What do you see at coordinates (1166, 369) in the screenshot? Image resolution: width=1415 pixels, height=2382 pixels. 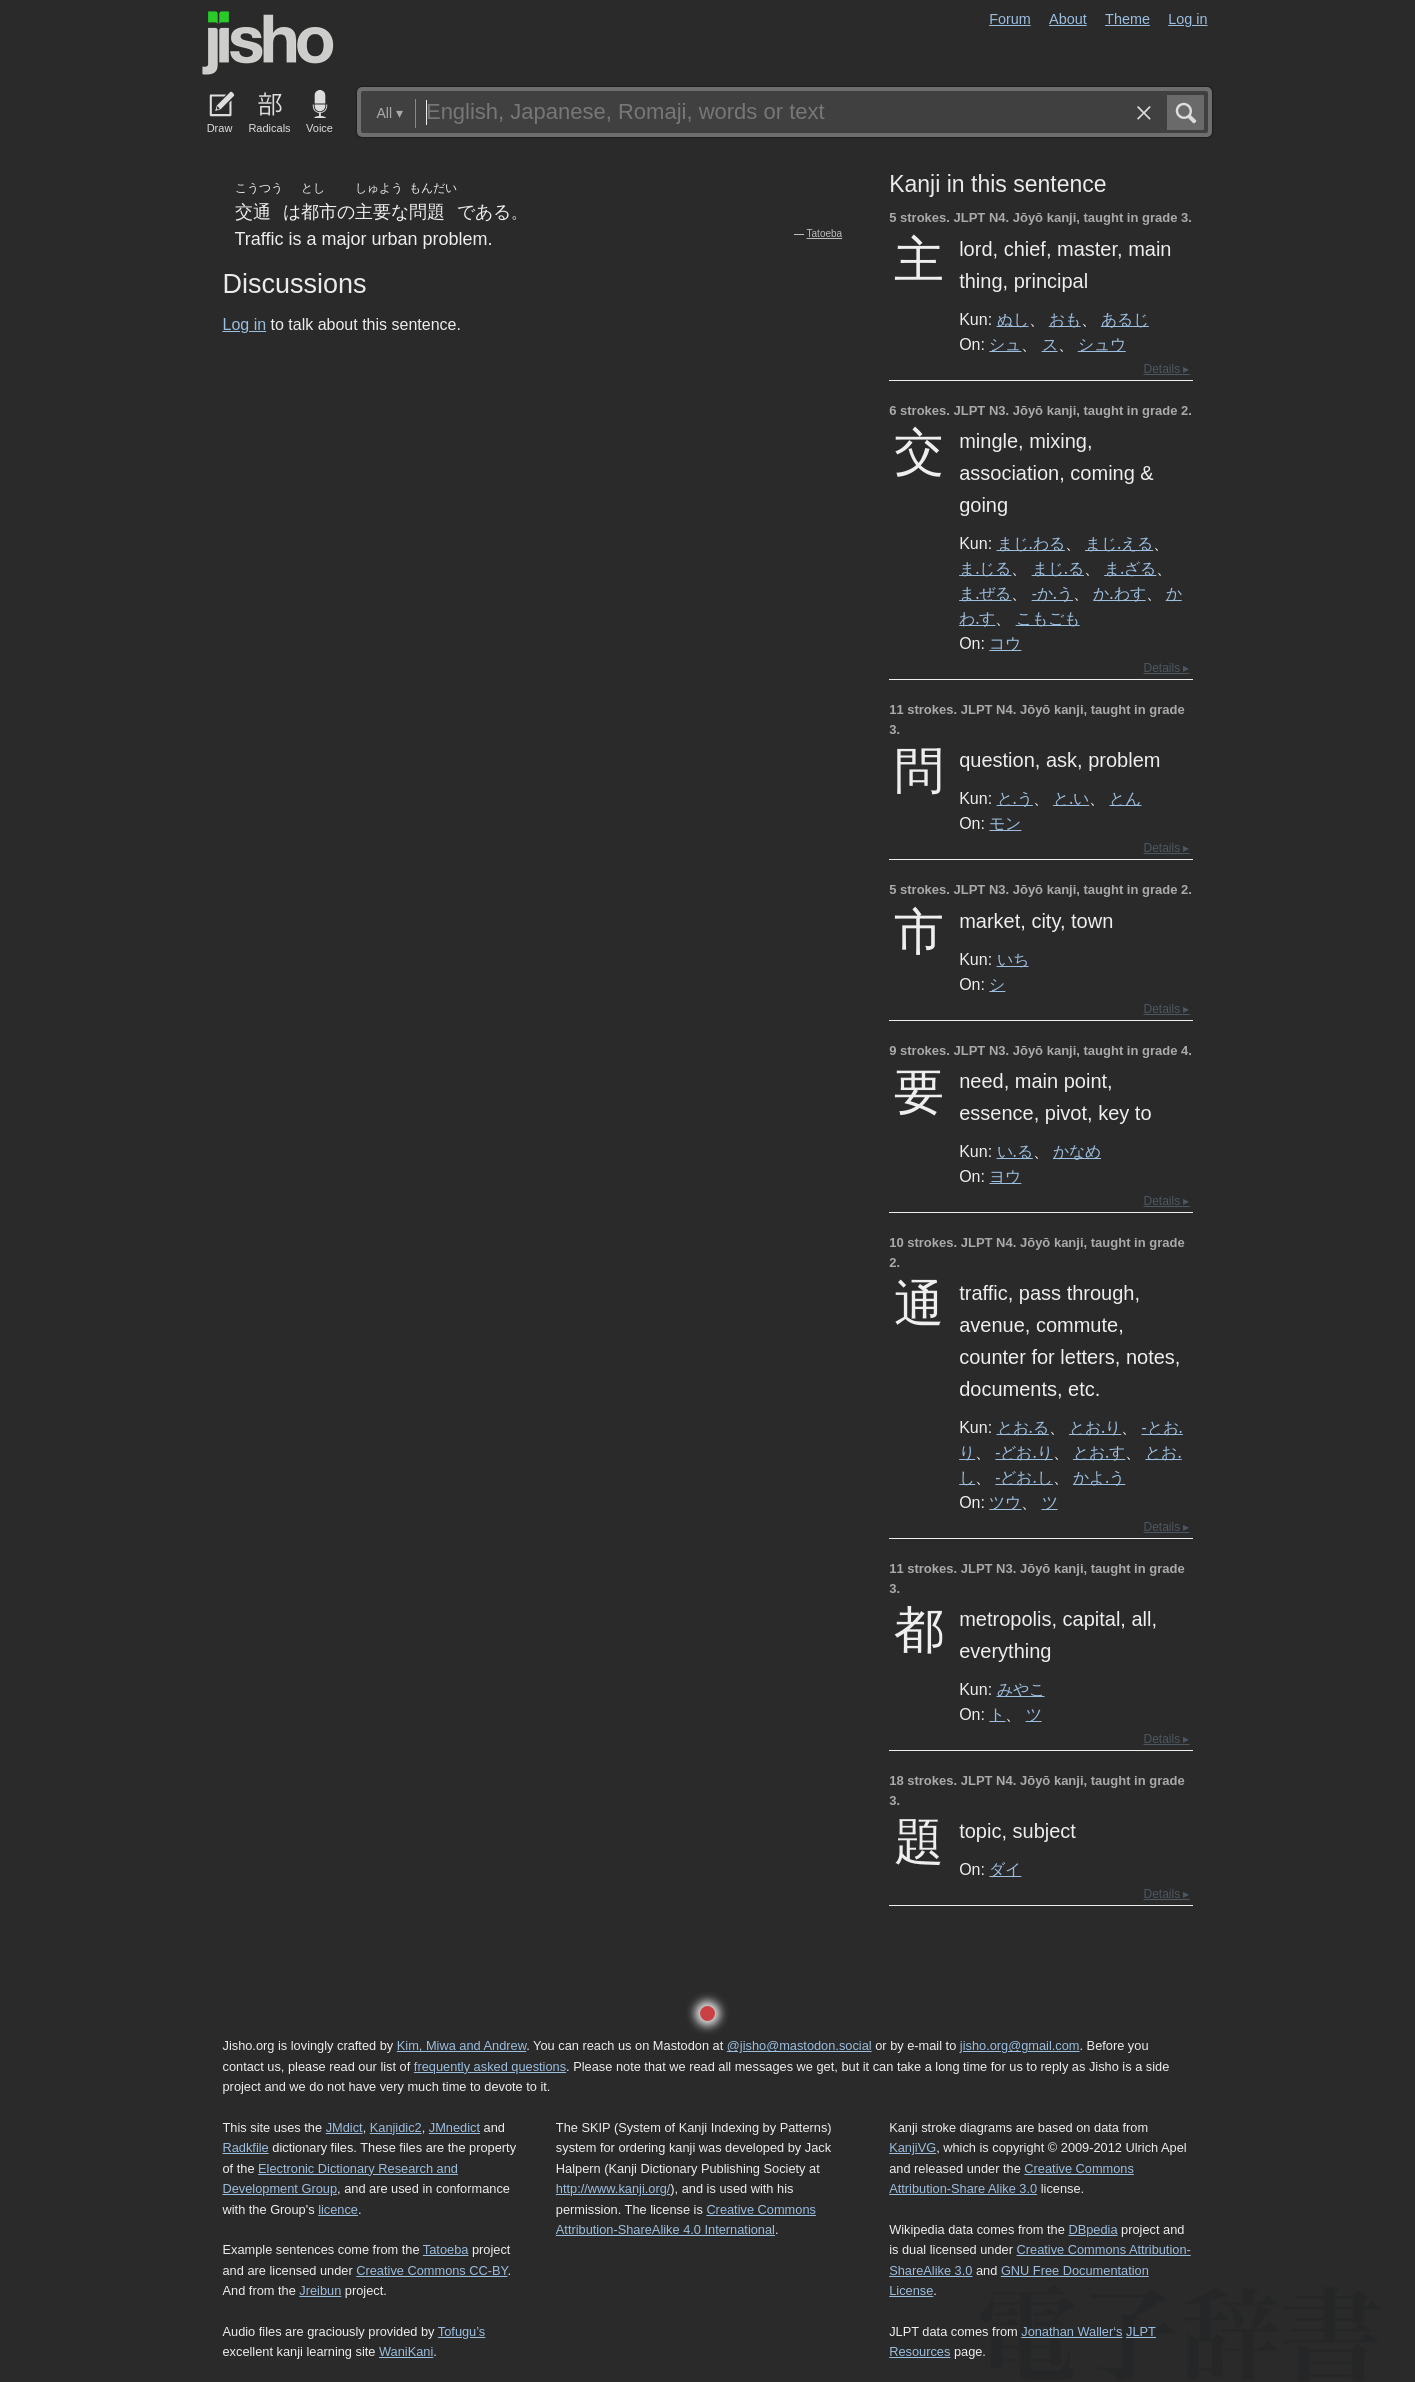 I see `Details ▸` at bounding box center [1166, 369].